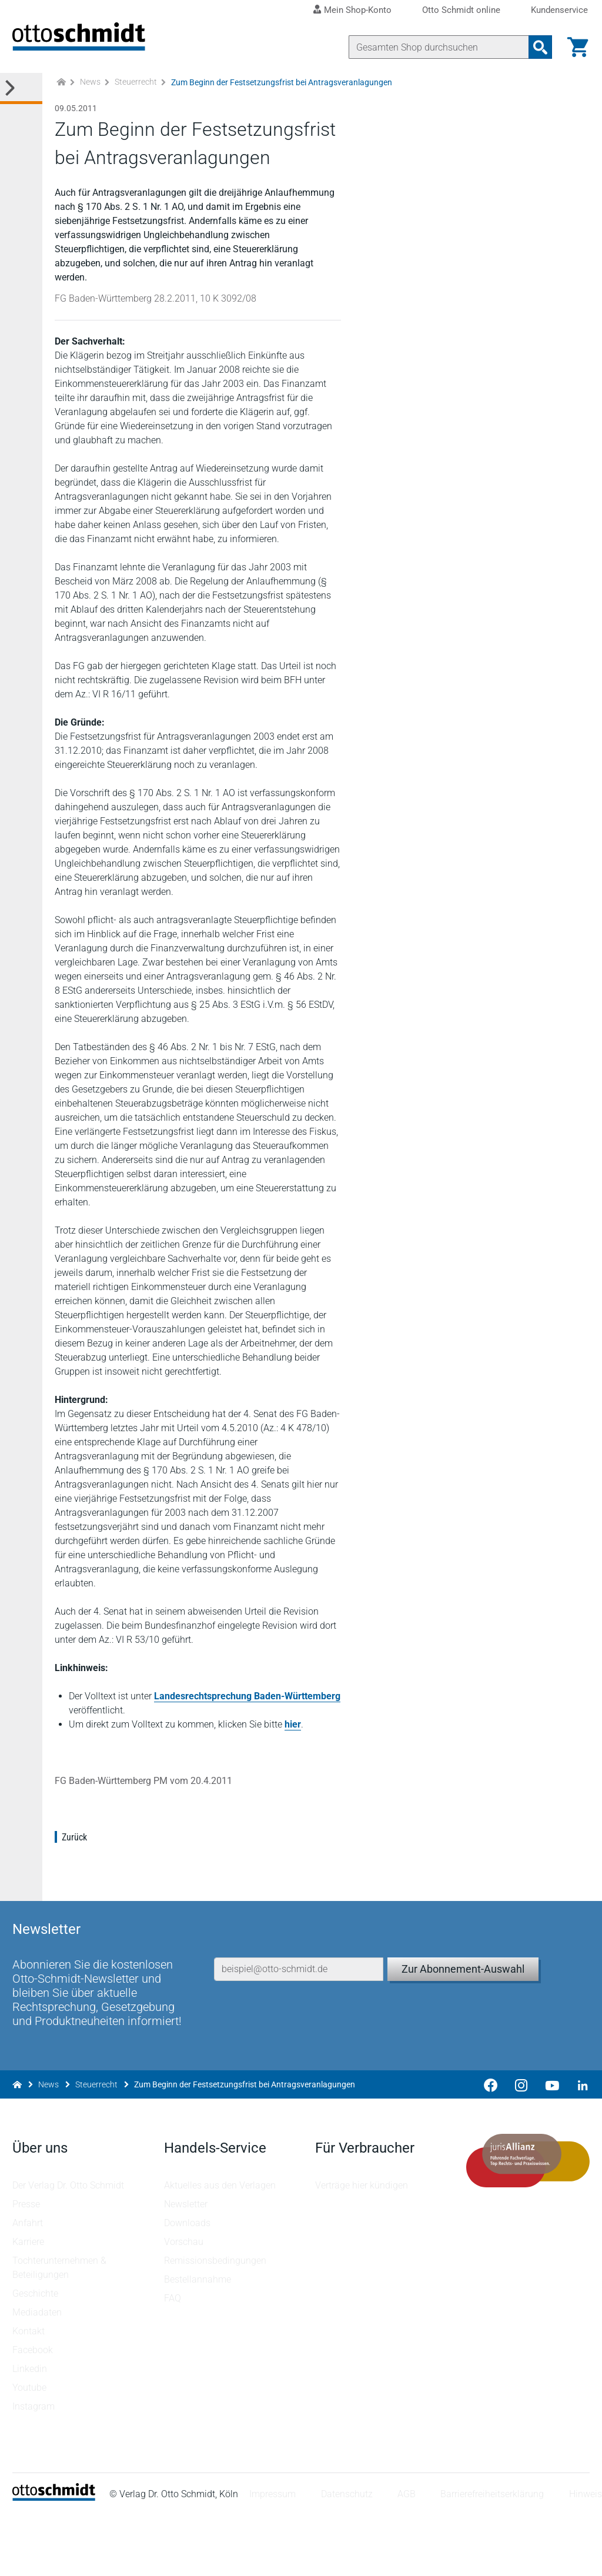  I want to click on hier, so click(294, 1778).